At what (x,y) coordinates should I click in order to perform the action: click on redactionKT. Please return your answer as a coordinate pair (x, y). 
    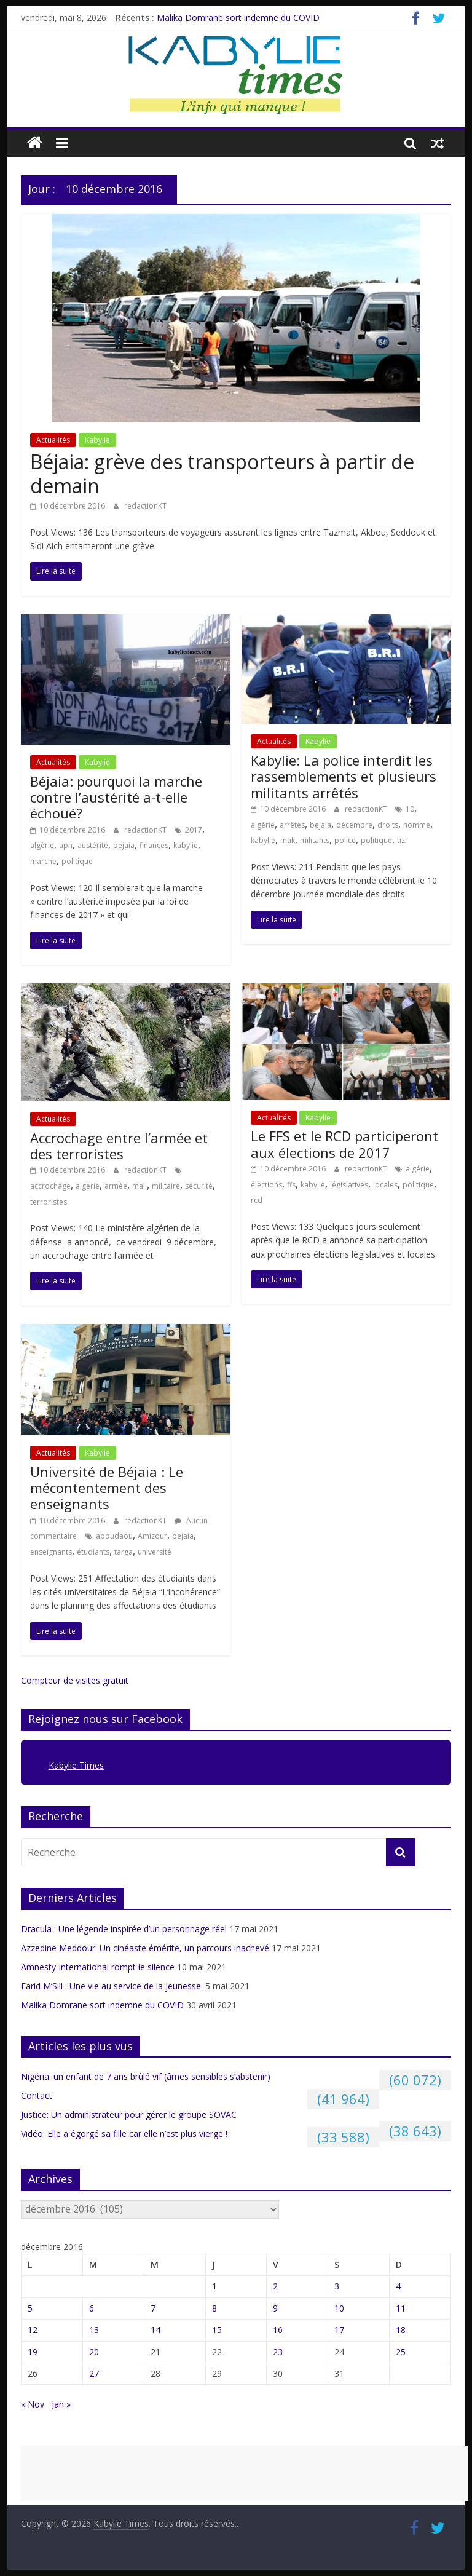
    Looking at the image, I should click on (145, 506).